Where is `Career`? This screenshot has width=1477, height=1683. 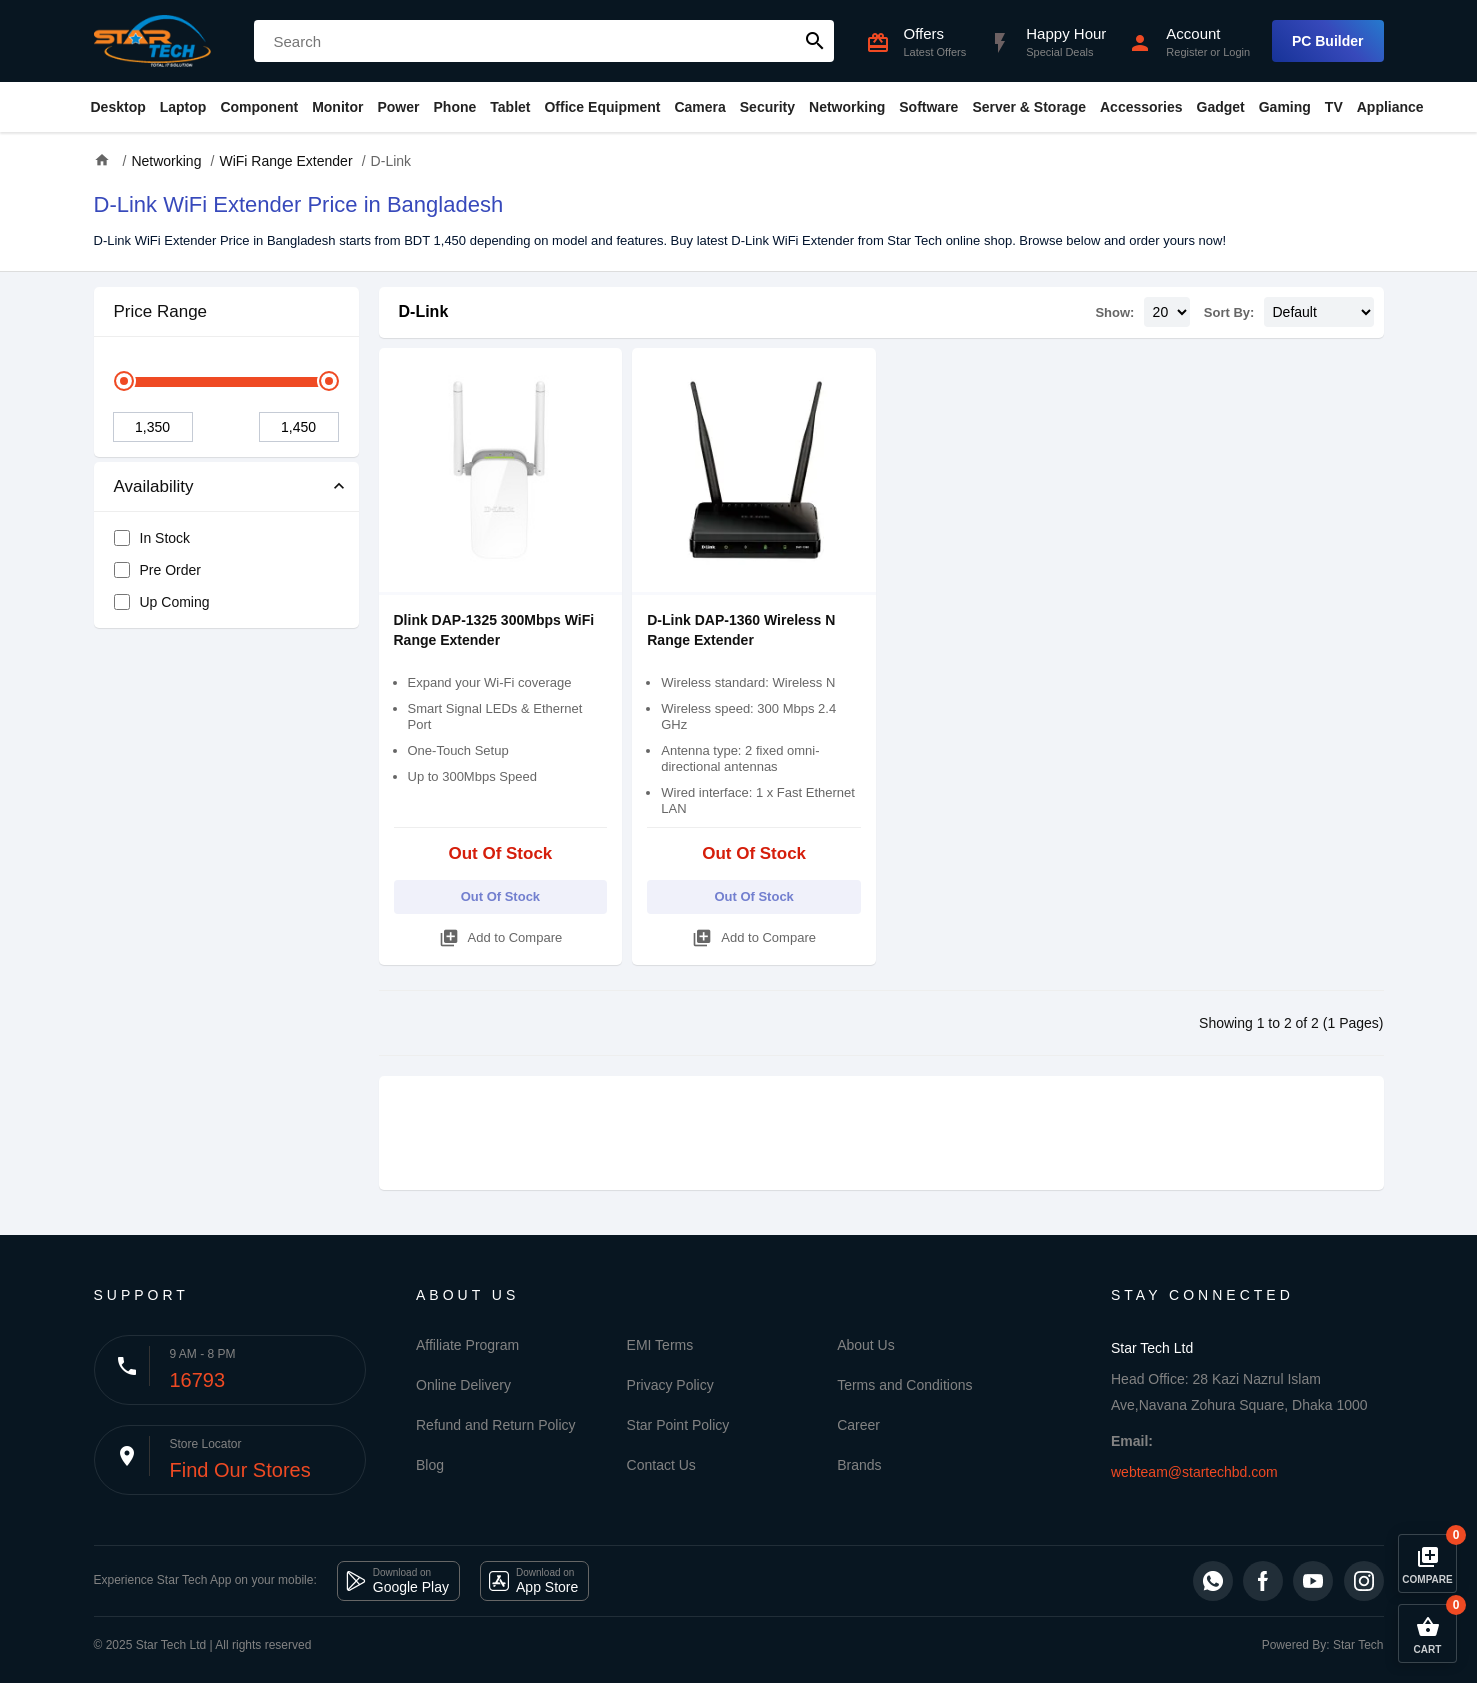
Career is located at coordinates (858, 1425).